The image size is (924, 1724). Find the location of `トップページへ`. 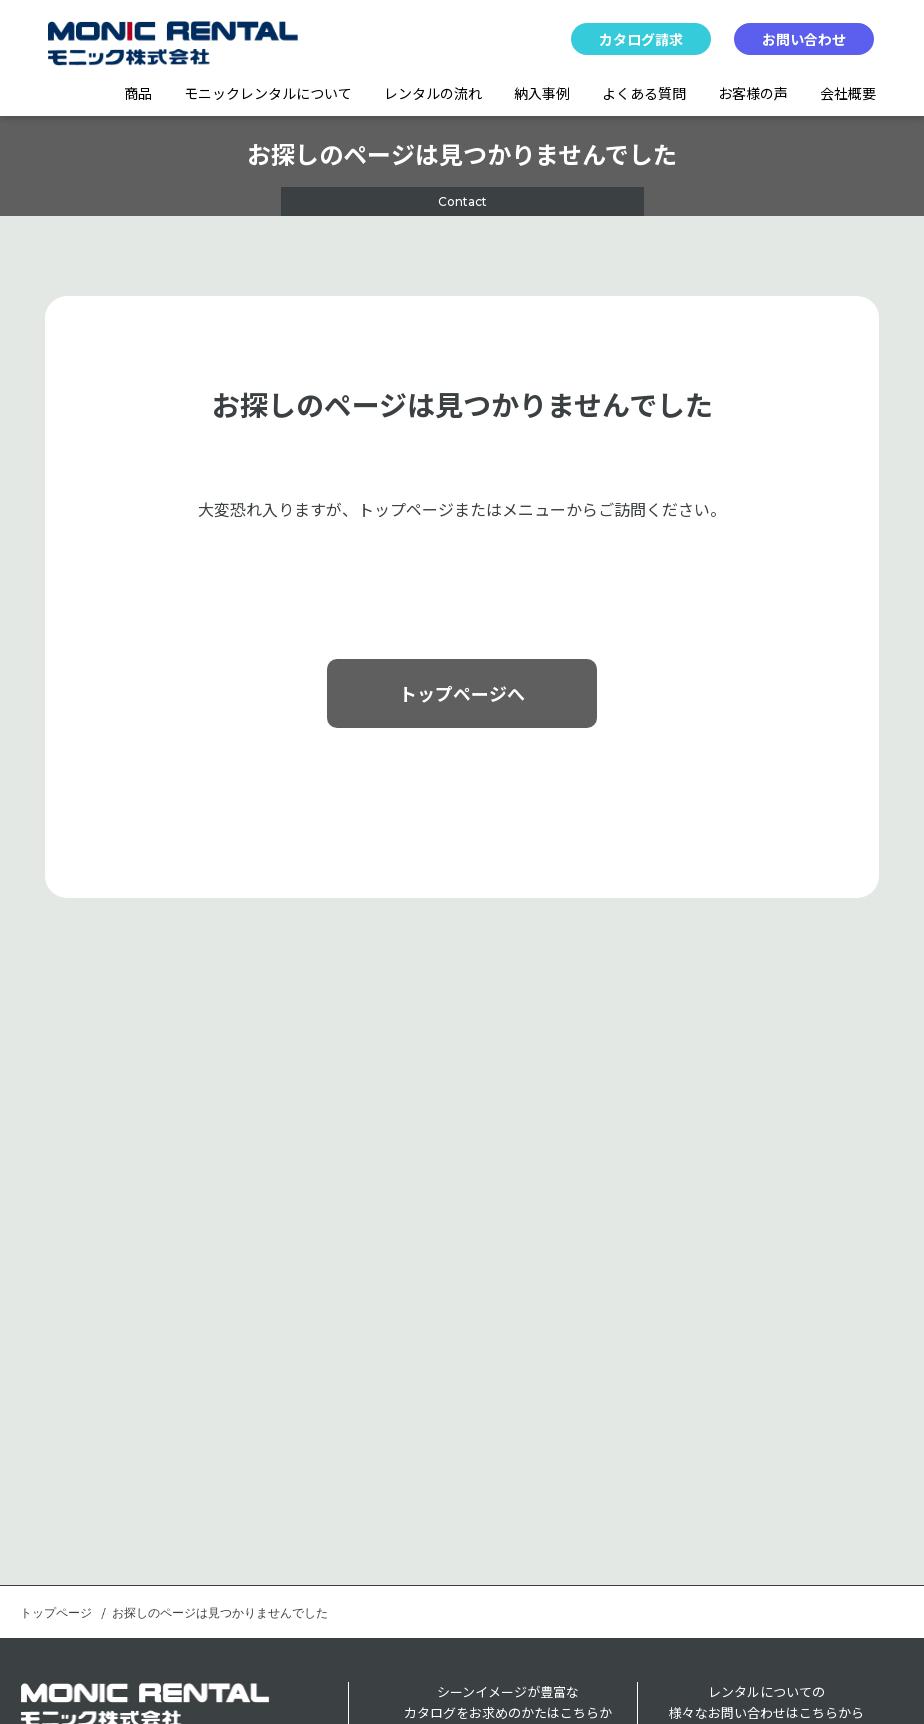

トップページへ is located at coordinates (462, 693).